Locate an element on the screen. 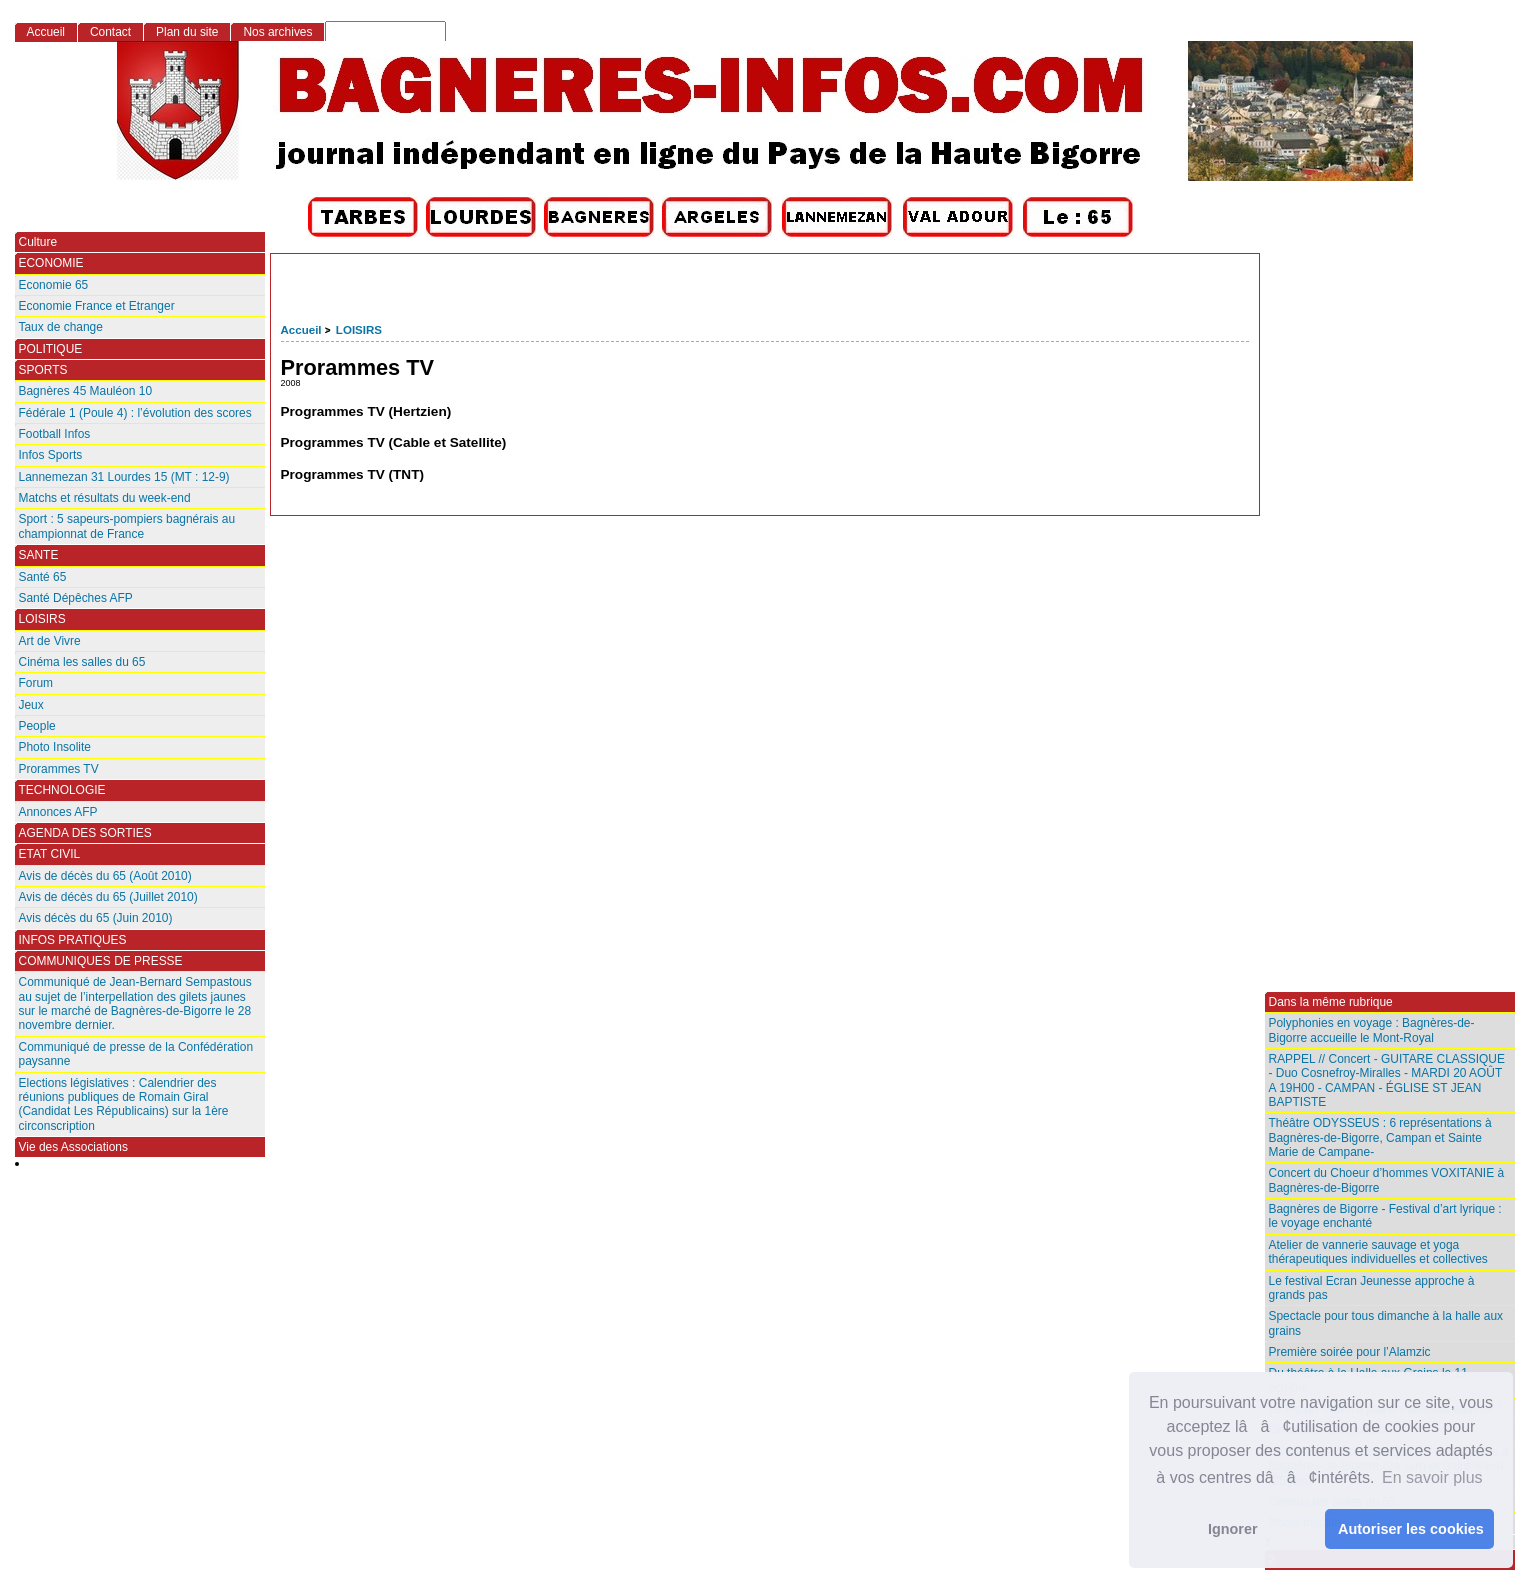  Spectacle pour tous dimanche à la halle aux grains is located at coordinates (1386, 1323).